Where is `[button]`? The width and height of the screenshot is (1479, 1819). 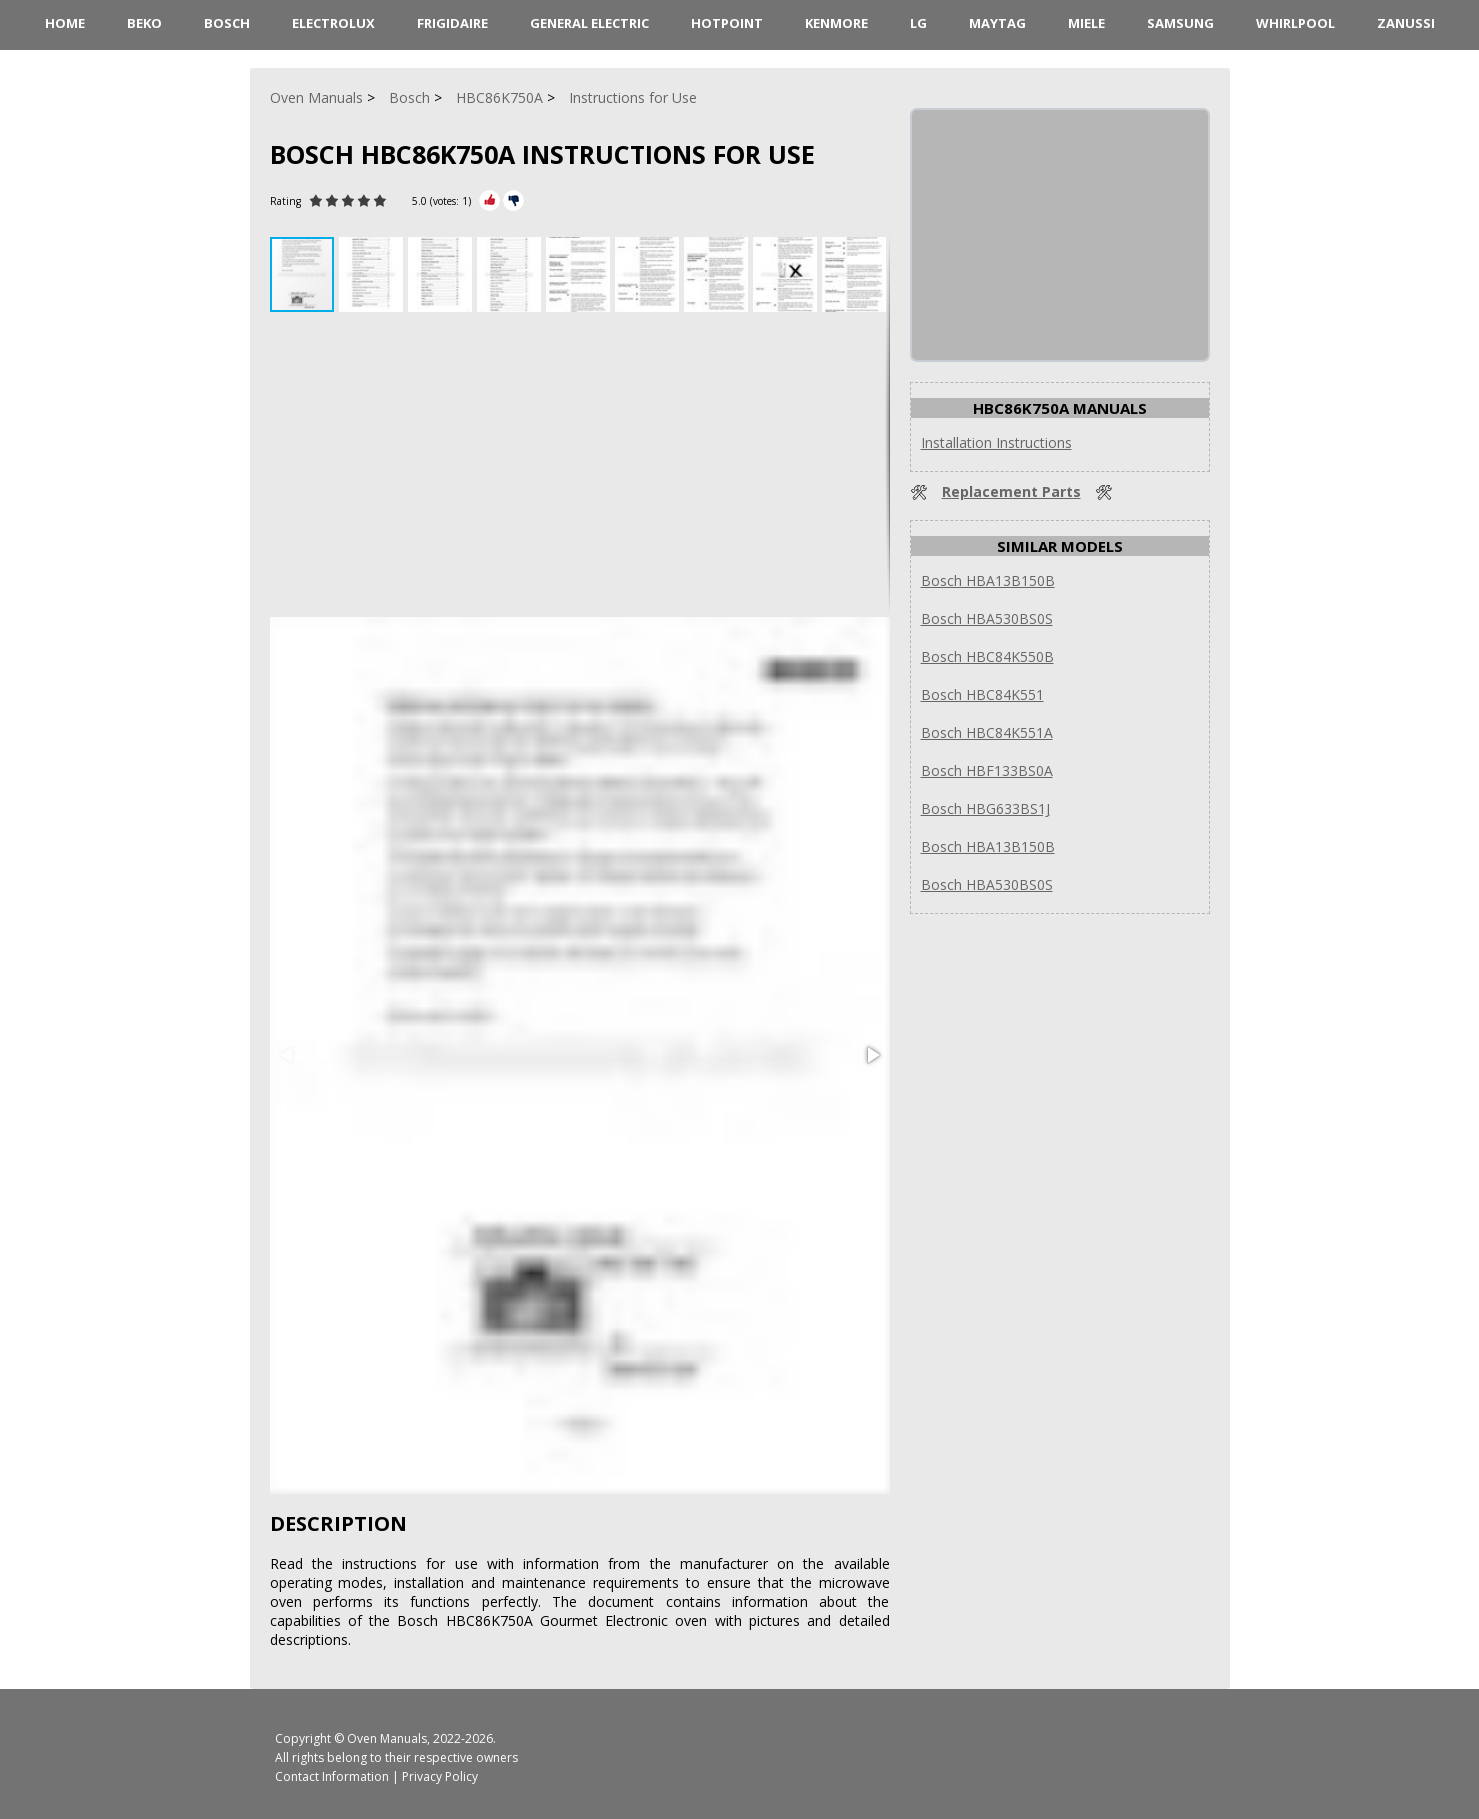 [button] is located at coordinates (373, 274).